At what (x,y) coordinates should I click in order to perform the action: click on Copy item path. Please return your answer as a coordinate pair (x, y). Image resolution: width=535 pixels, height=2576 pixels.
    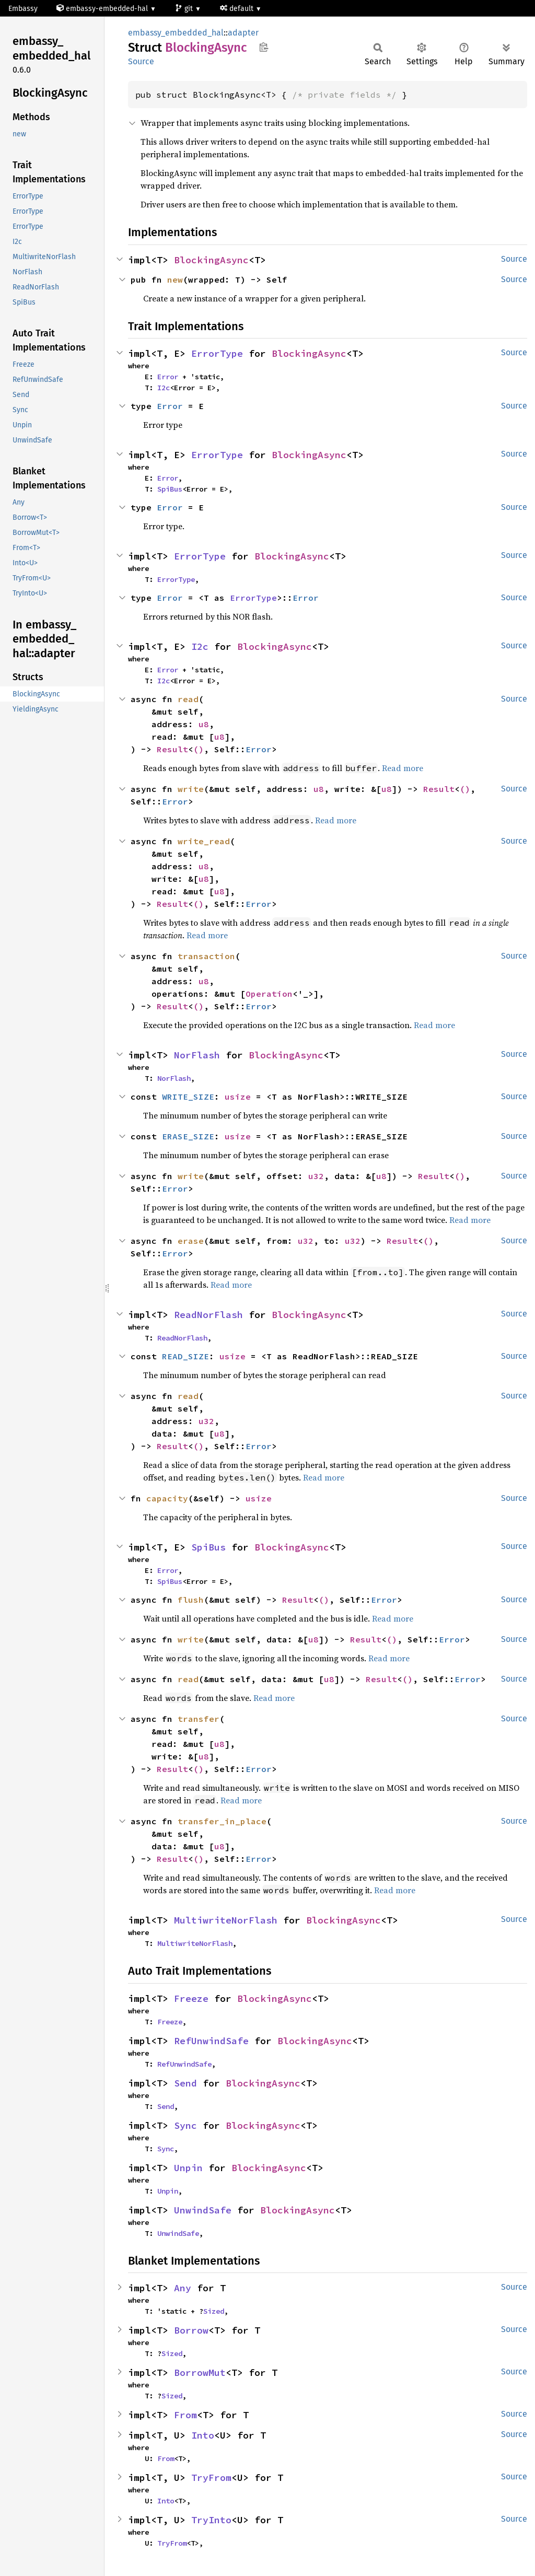
    Looking at the image, I should click on (263, 47).